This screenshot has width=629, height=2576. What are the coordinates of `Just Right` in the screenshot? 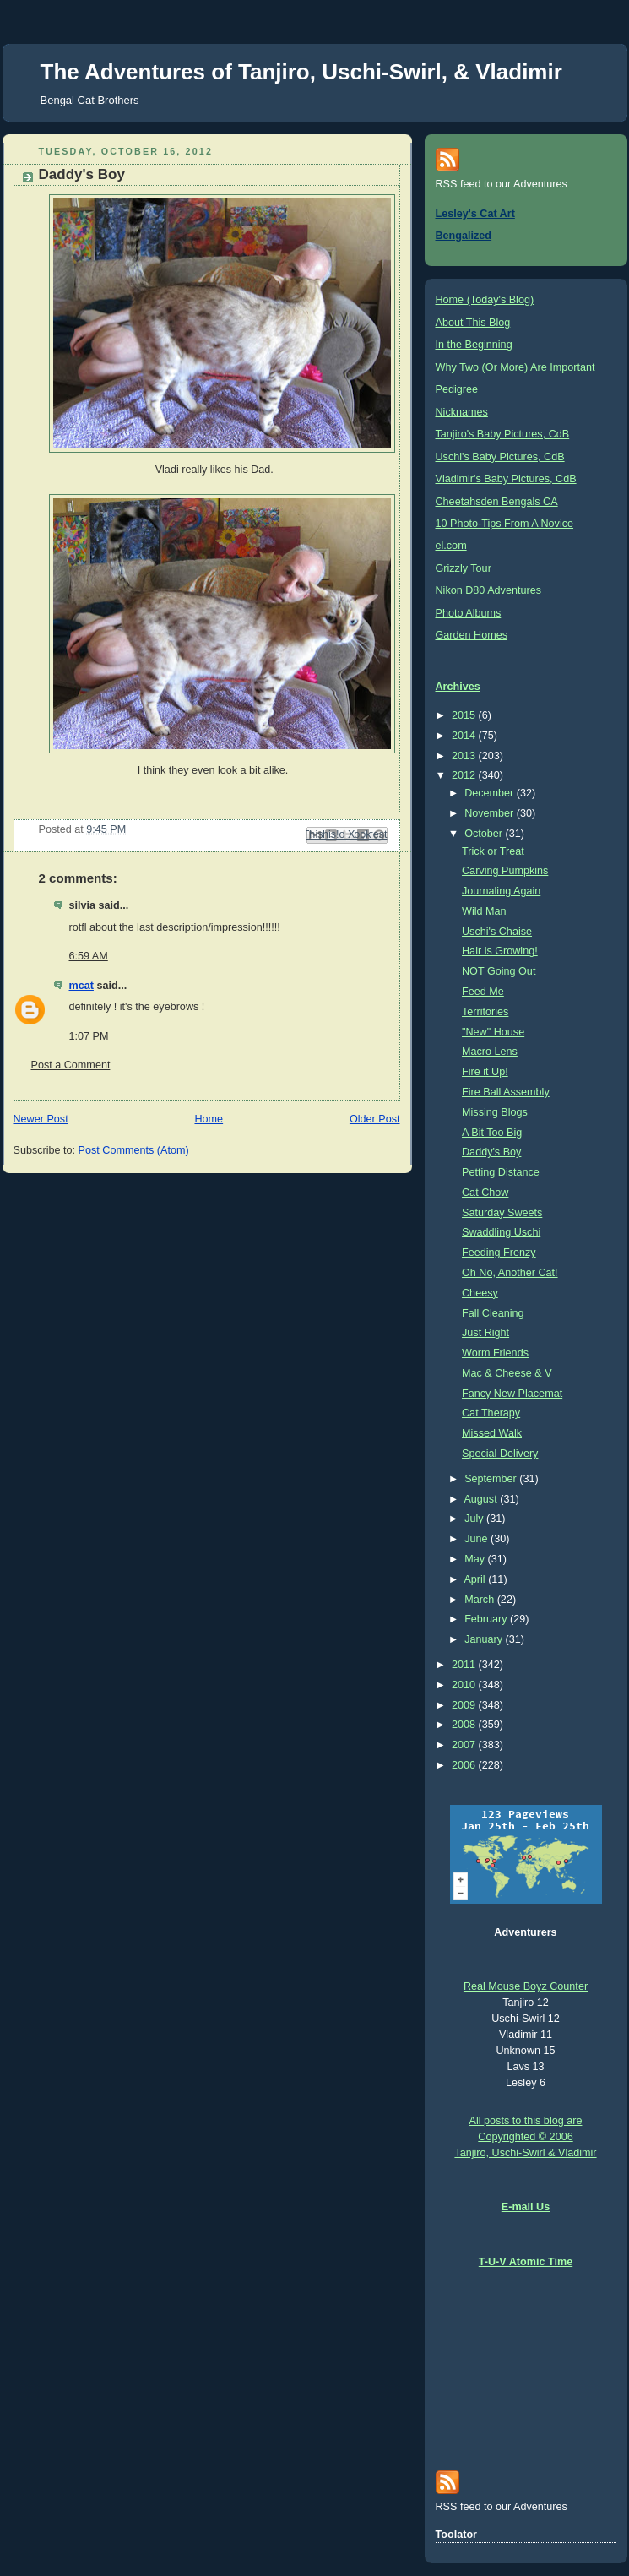 It's located at (485, 1333).